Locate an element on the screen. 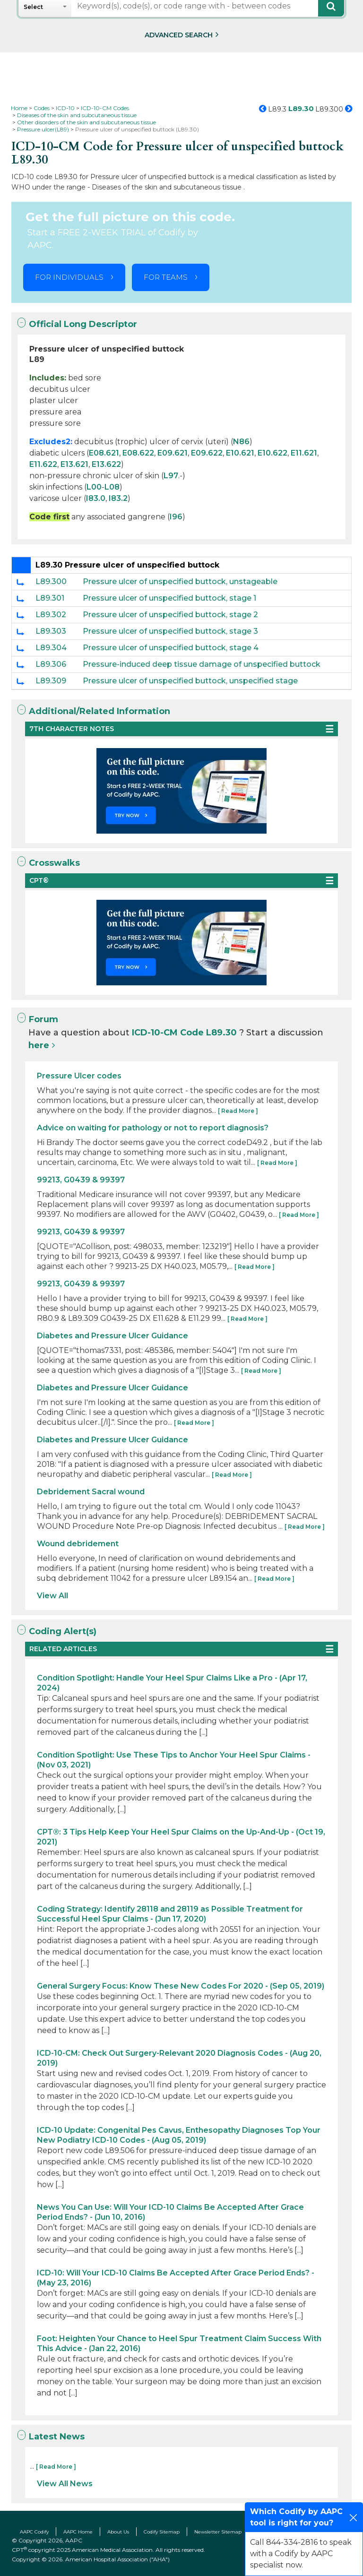 This screenshot has width=363, height=2576. Debridement Sacral wound is located at coordinates (91, 1491).